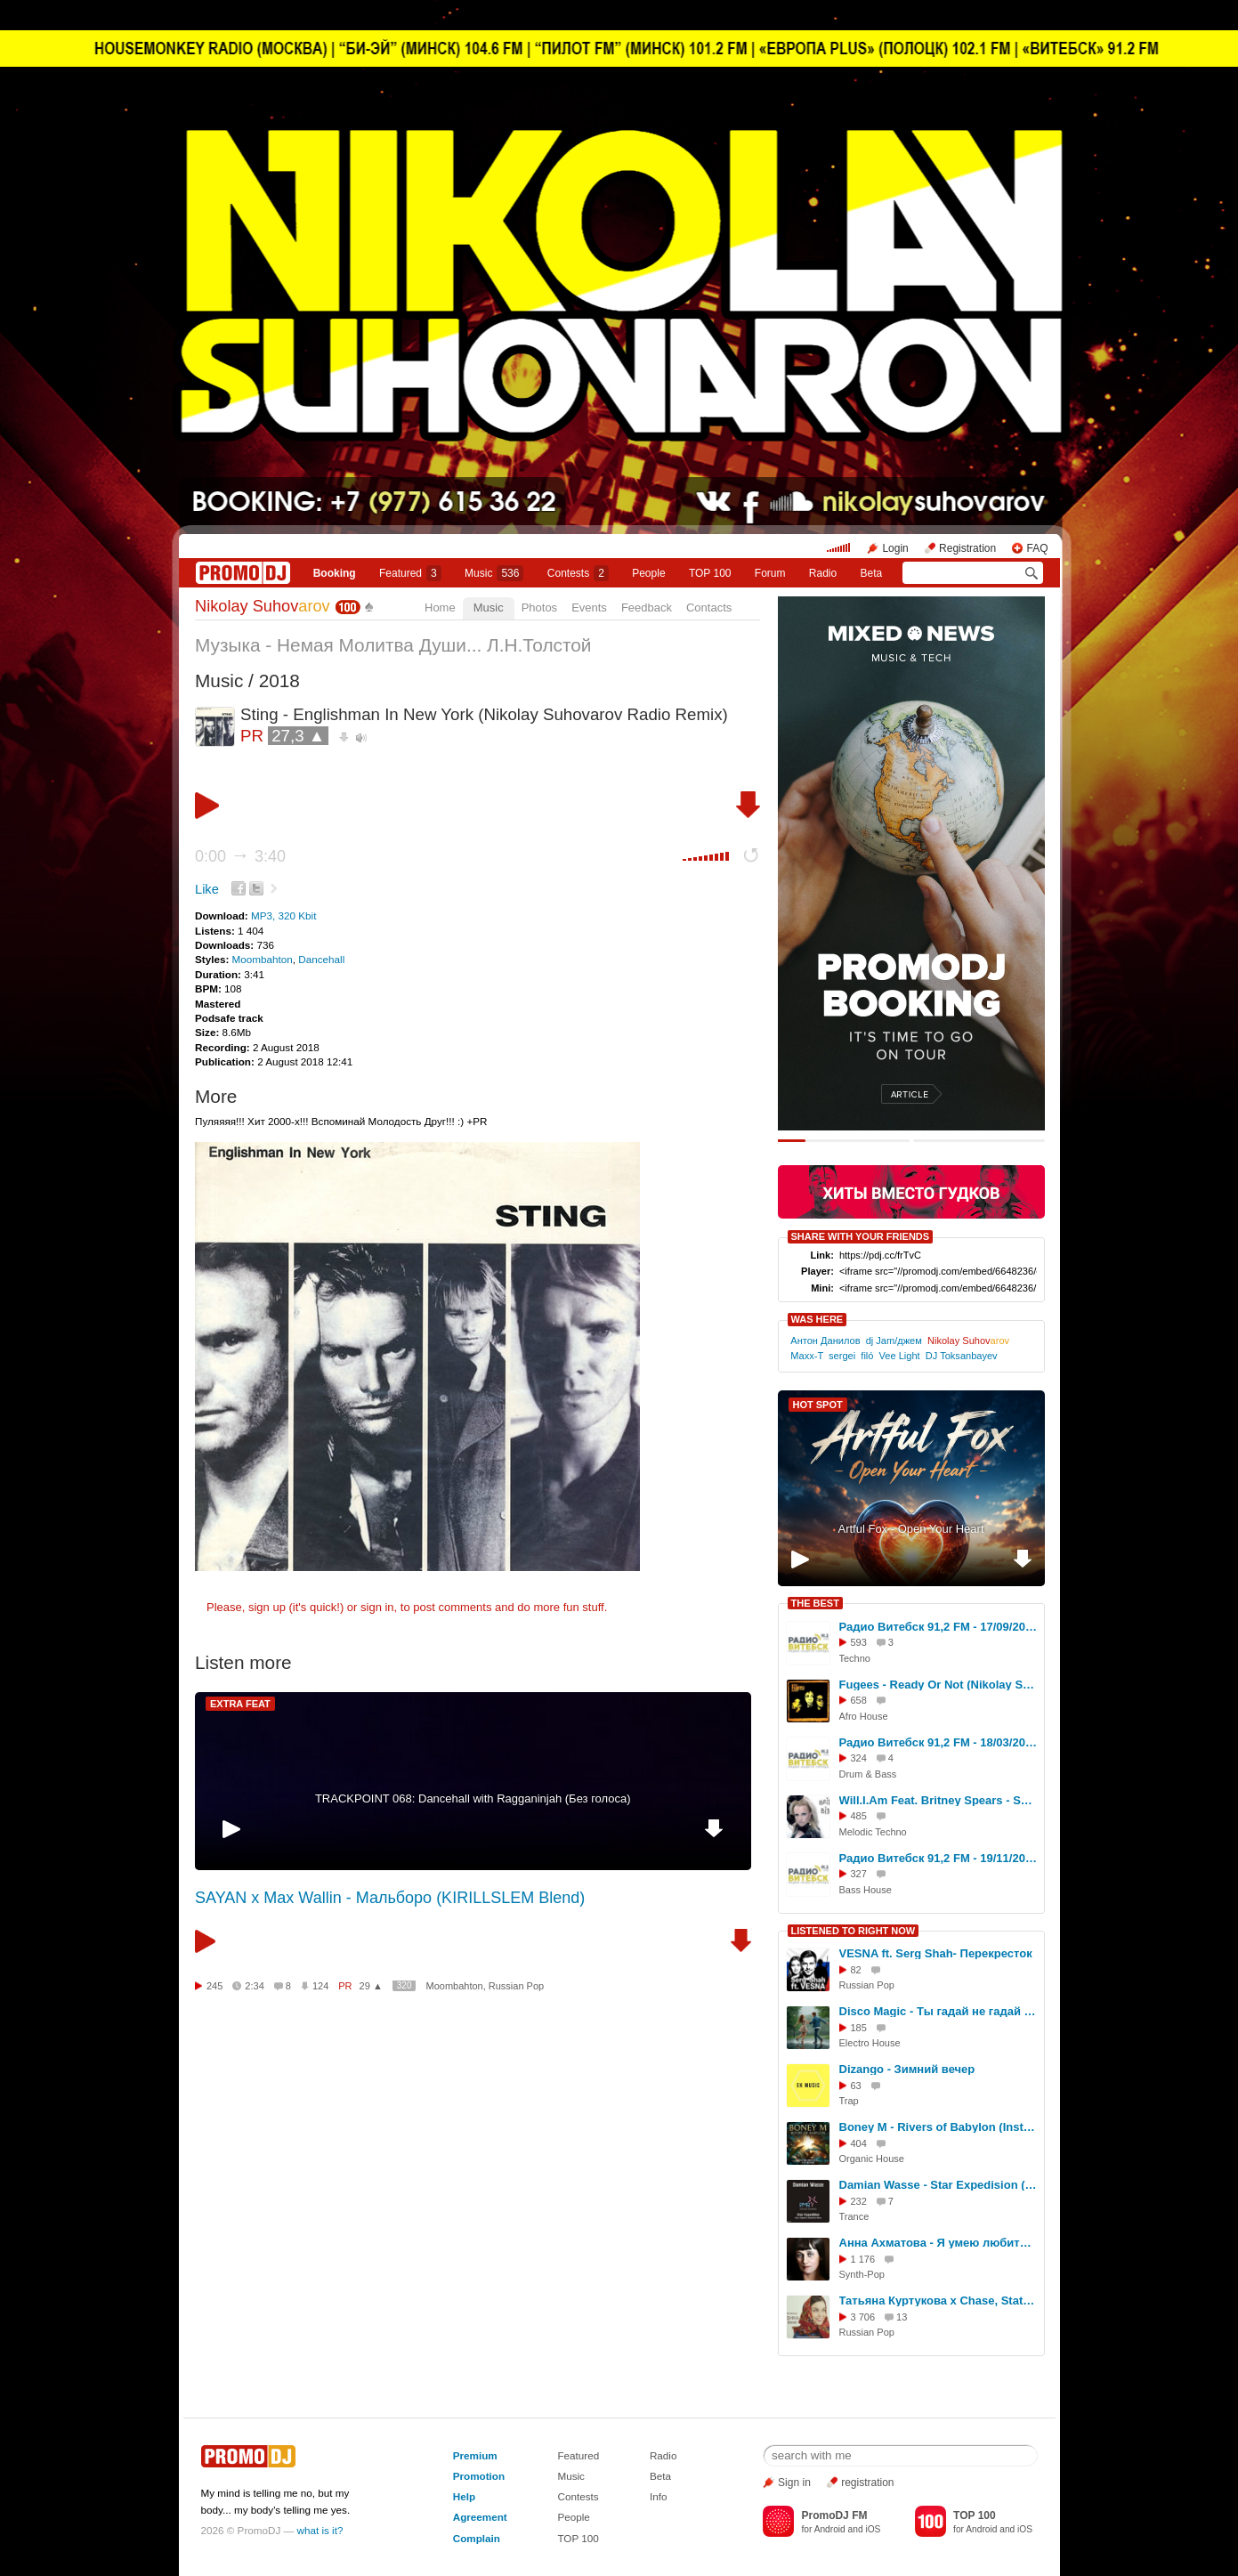  What do you see at coordinates (214, 1986) in the screenshot?
I see `245` at bounding box center [214, 1986].